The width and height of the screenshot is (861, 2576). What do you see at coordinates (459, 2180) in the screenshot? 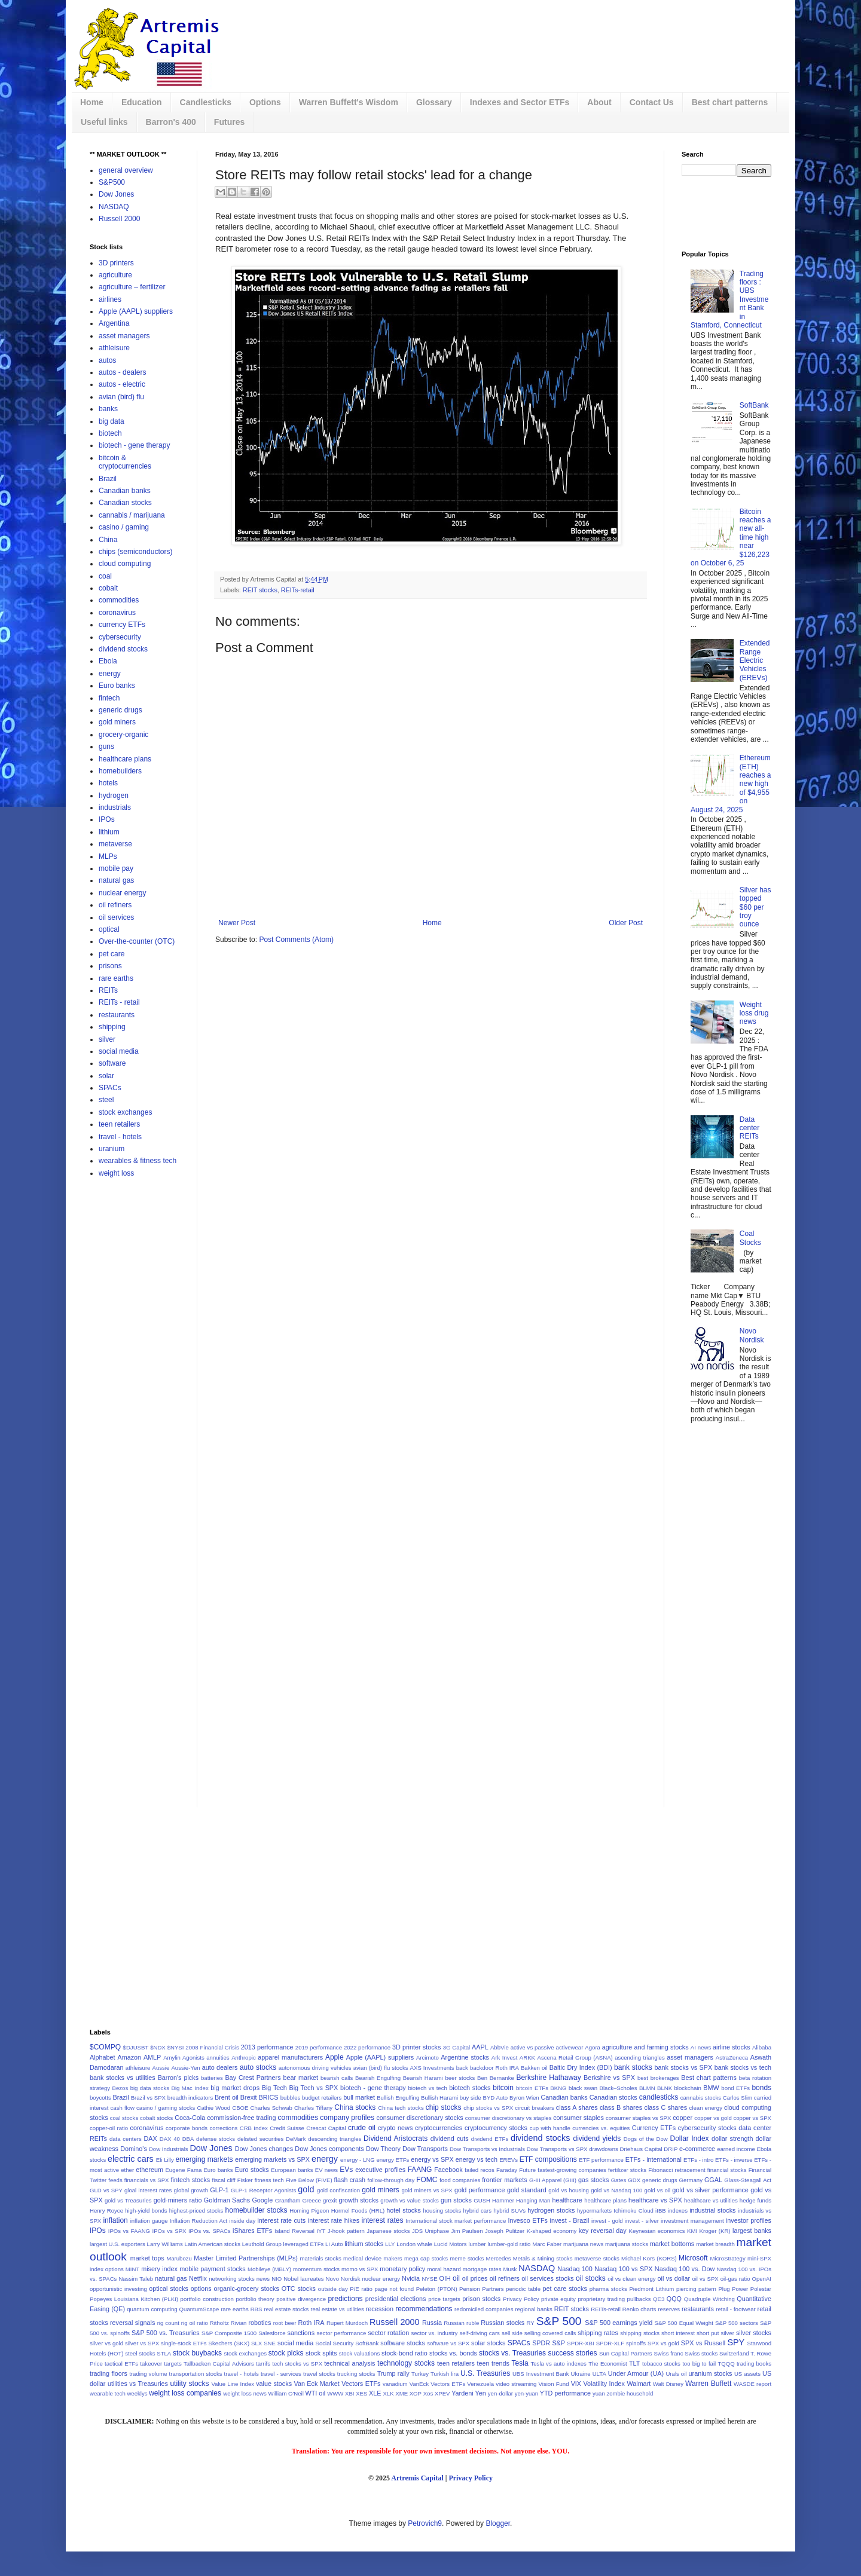
I see `food companies` at bounding box center [459, 2180].